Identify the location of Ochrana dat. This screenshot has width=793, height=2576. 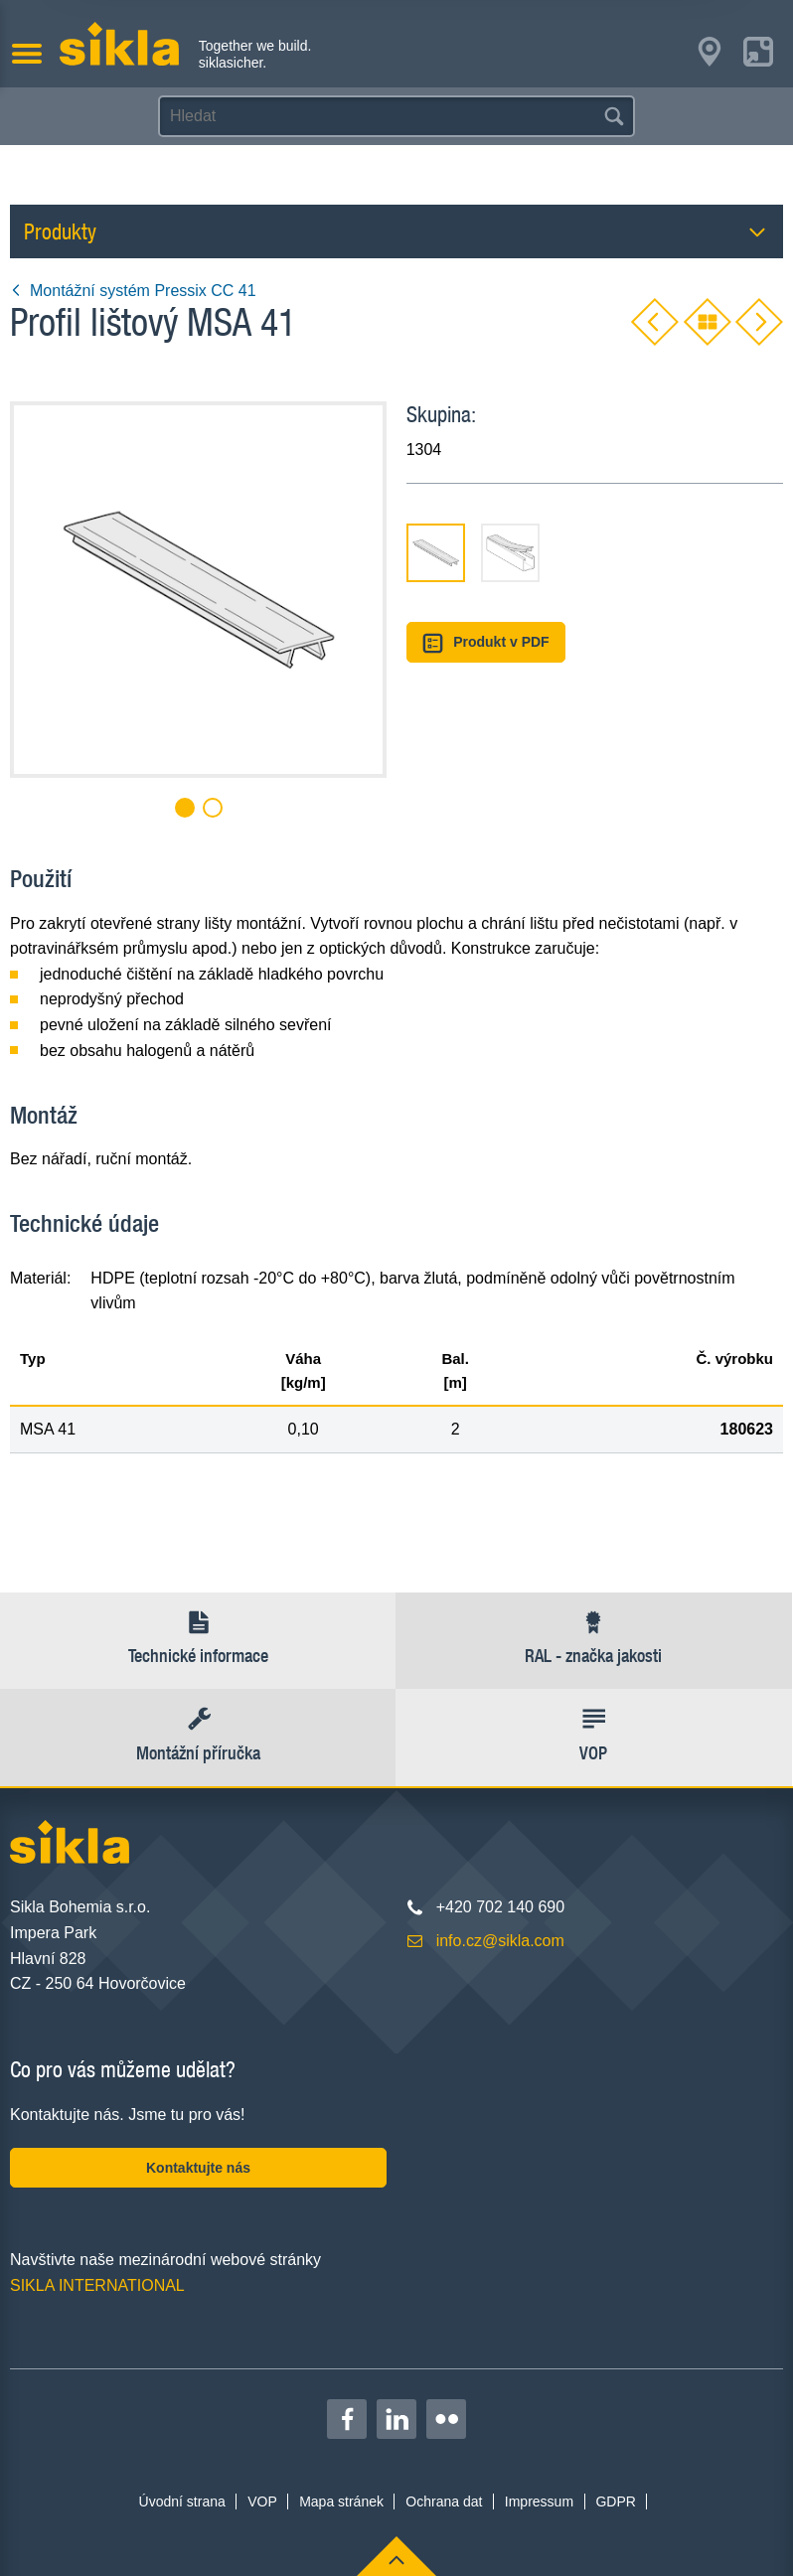
(443, 2501).